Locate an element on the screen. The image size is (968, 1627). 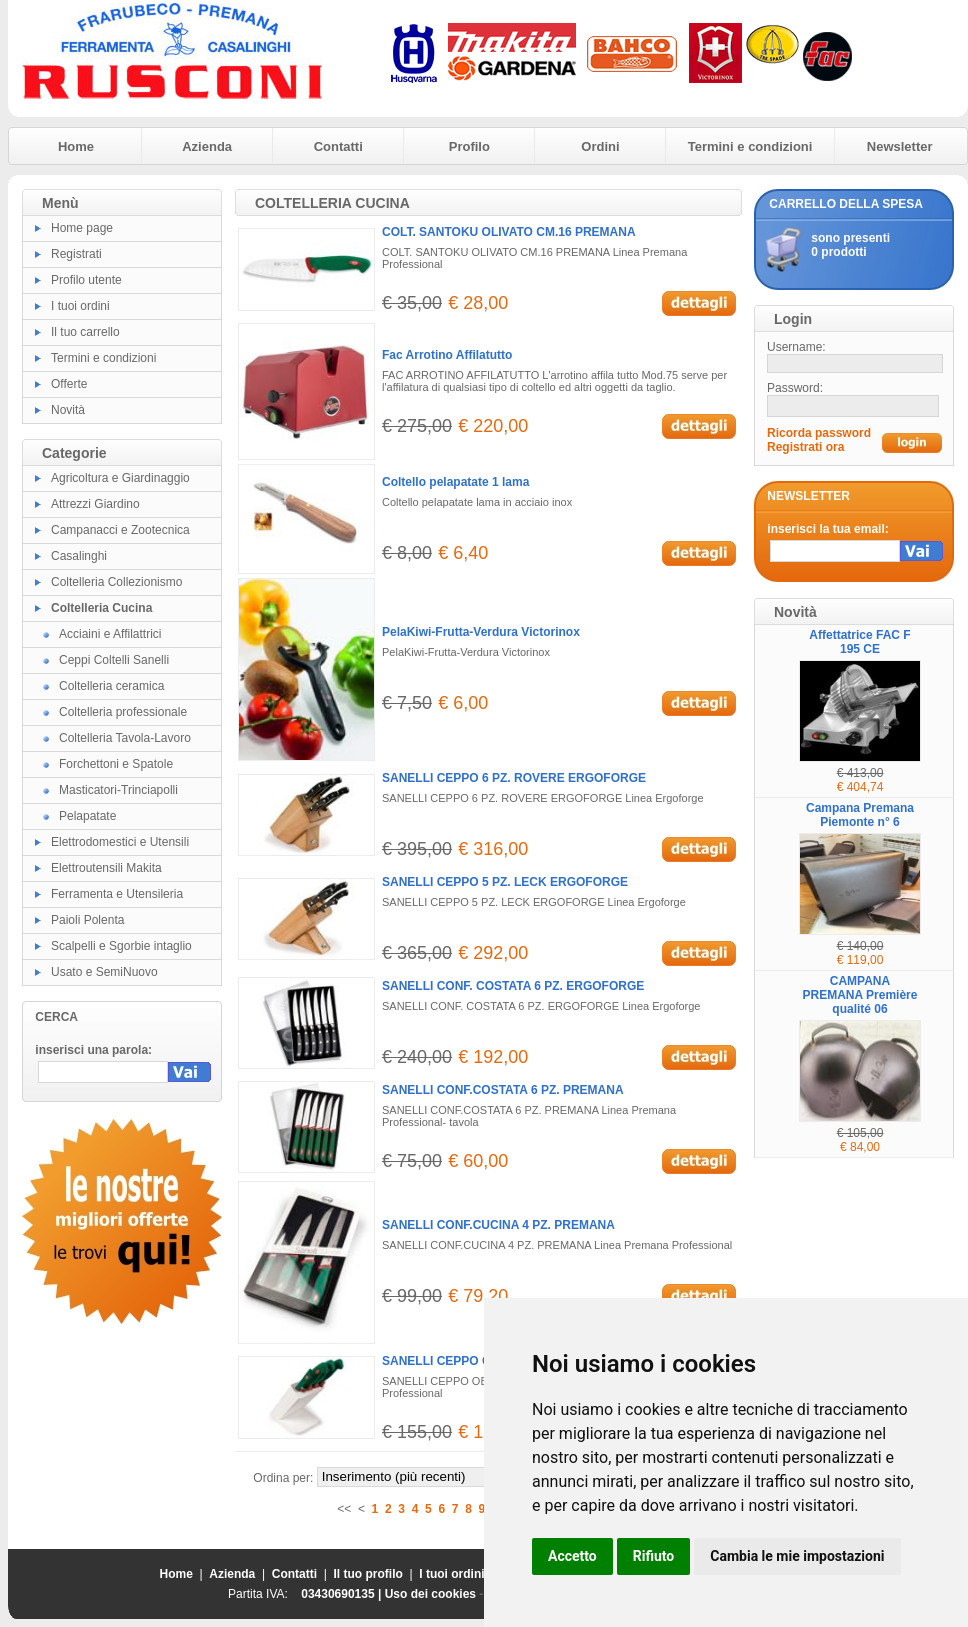
Elettroutensili Makita is located at coordinates (106, 868).